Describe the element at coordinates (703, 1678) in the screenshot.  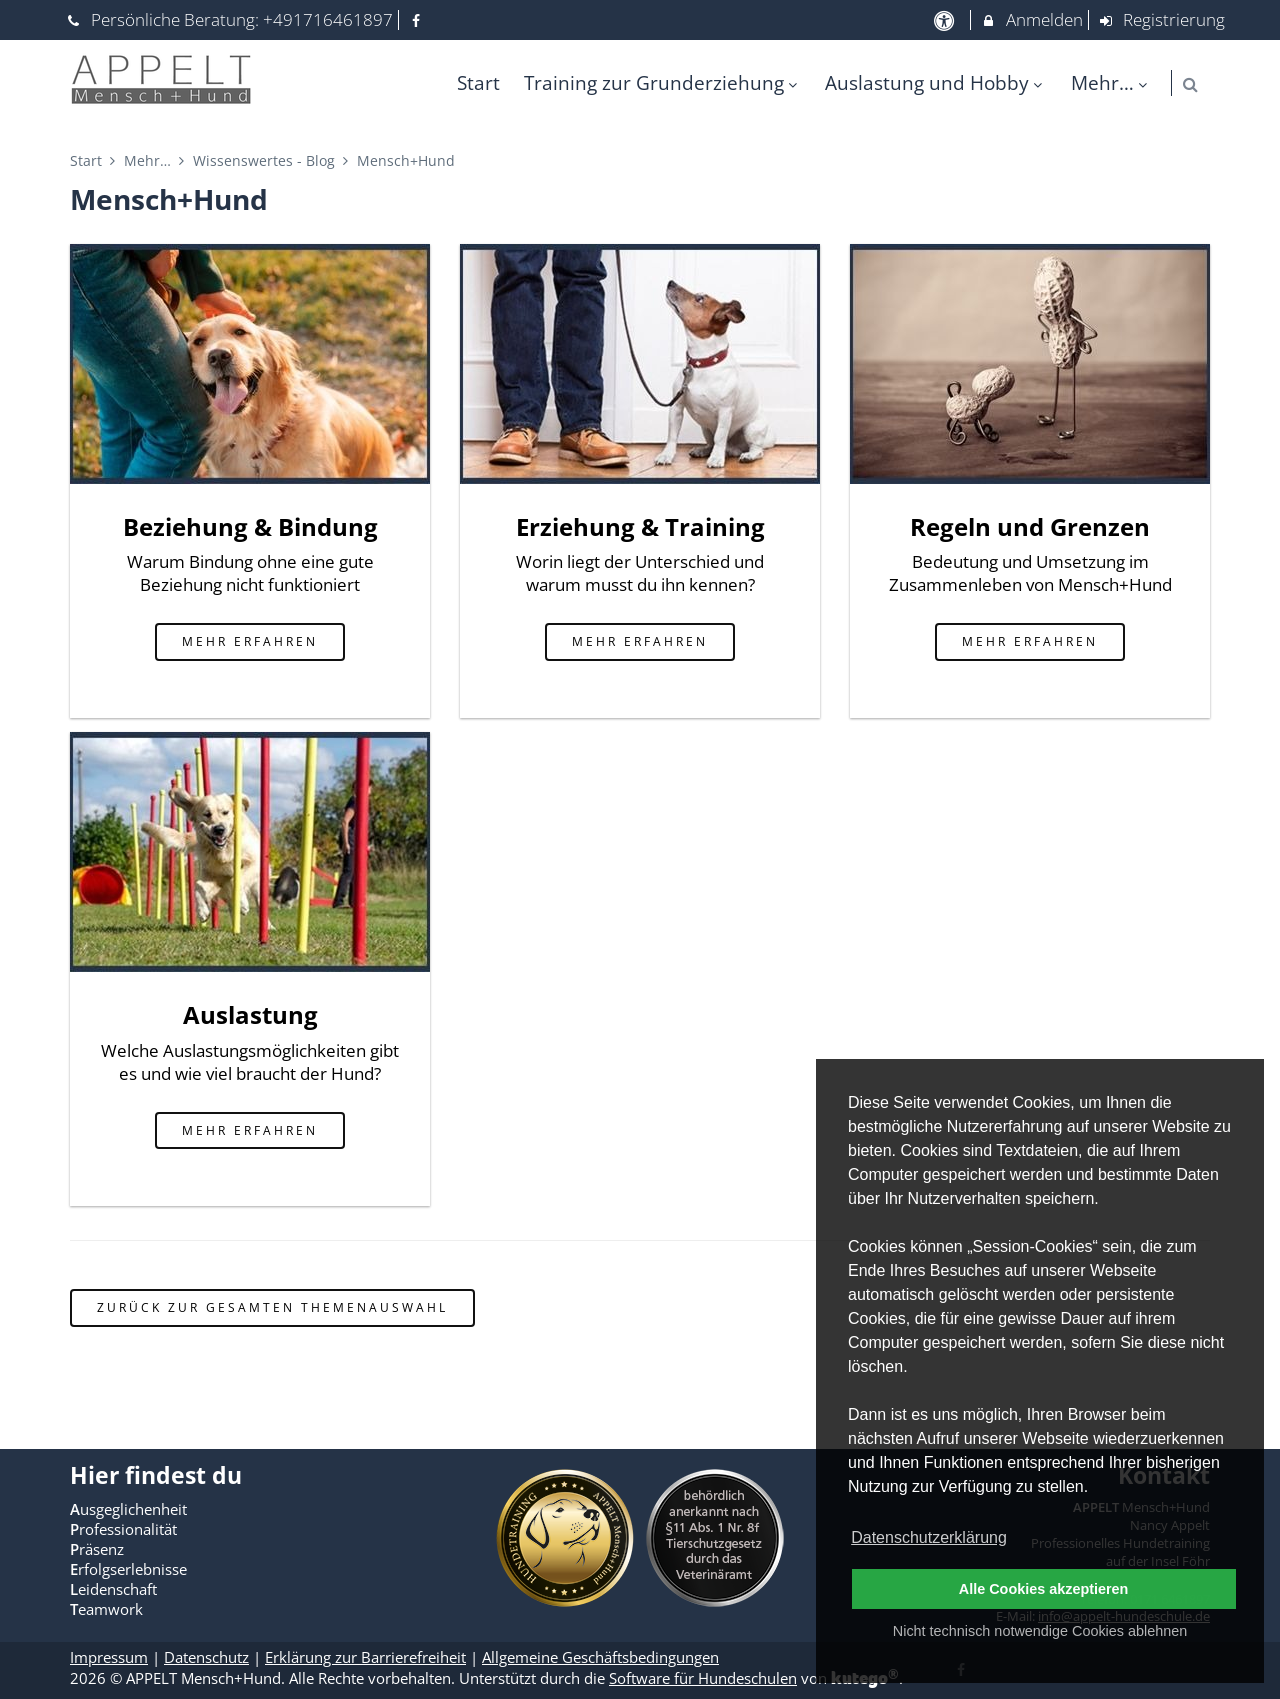
I see `Software für Hundeschulen` at that location.